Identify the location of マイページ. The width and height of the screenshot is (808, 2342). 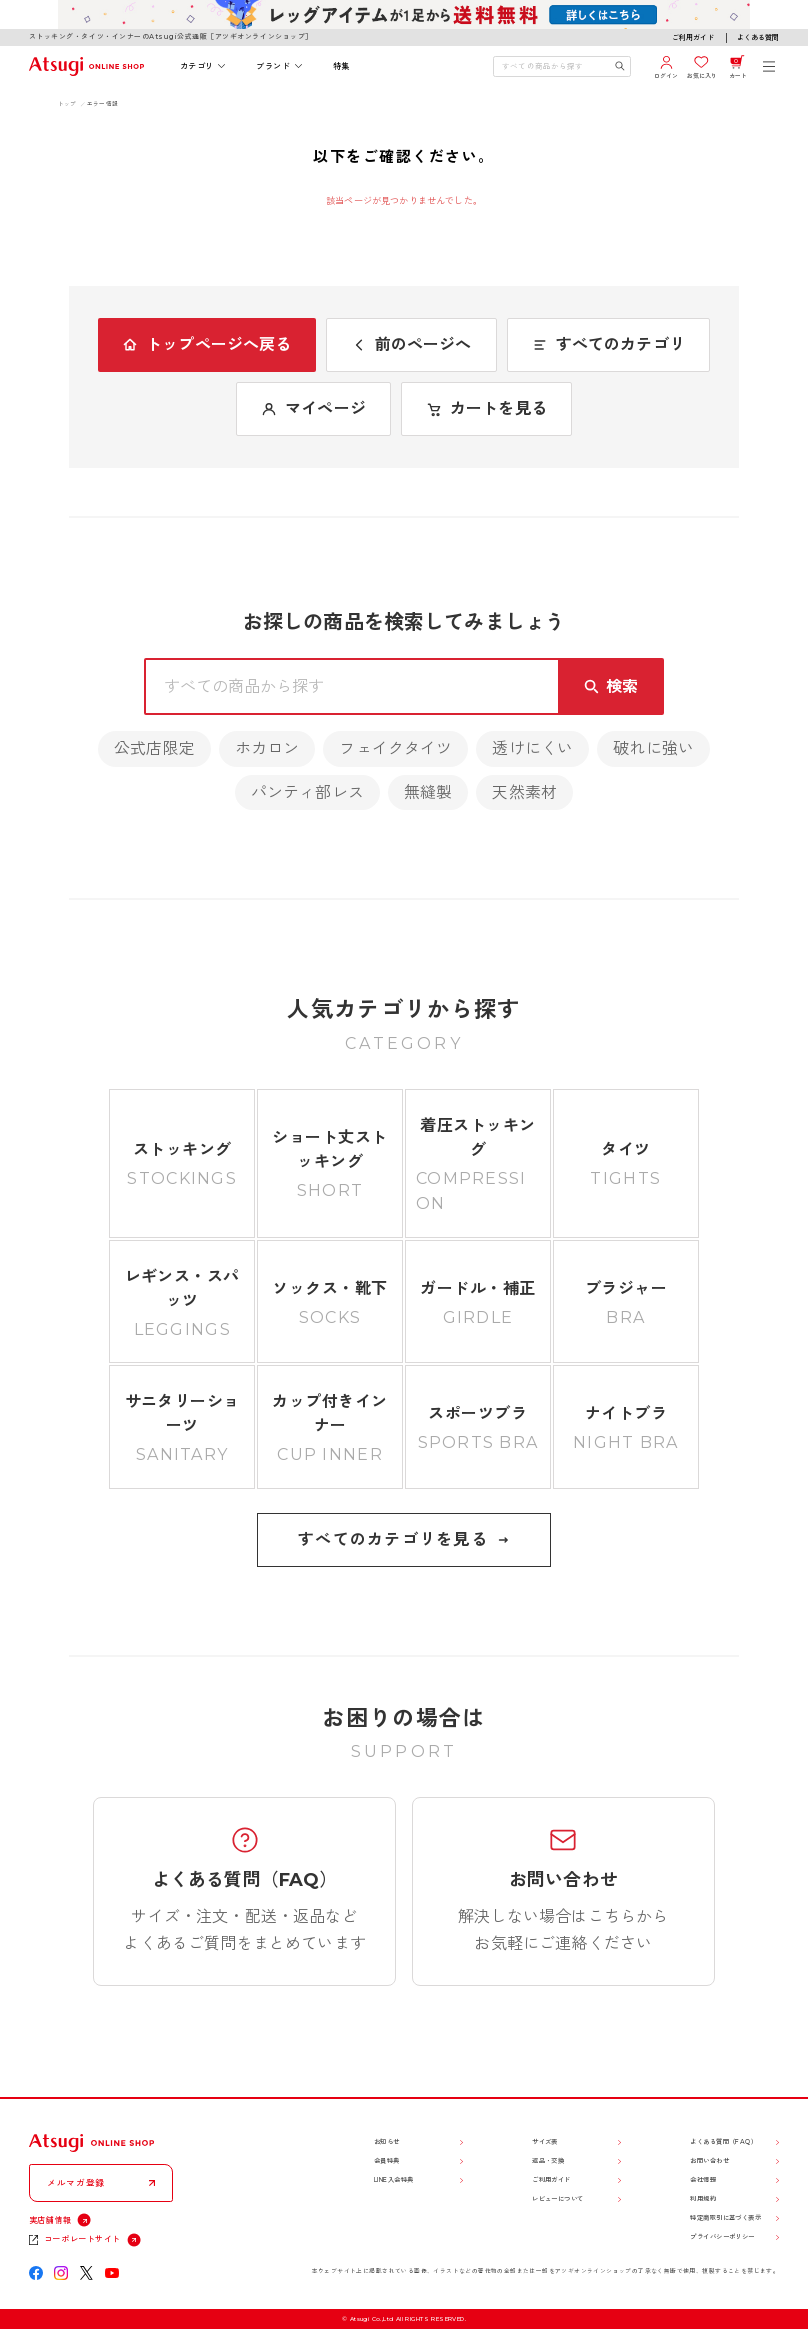
(313, 408).